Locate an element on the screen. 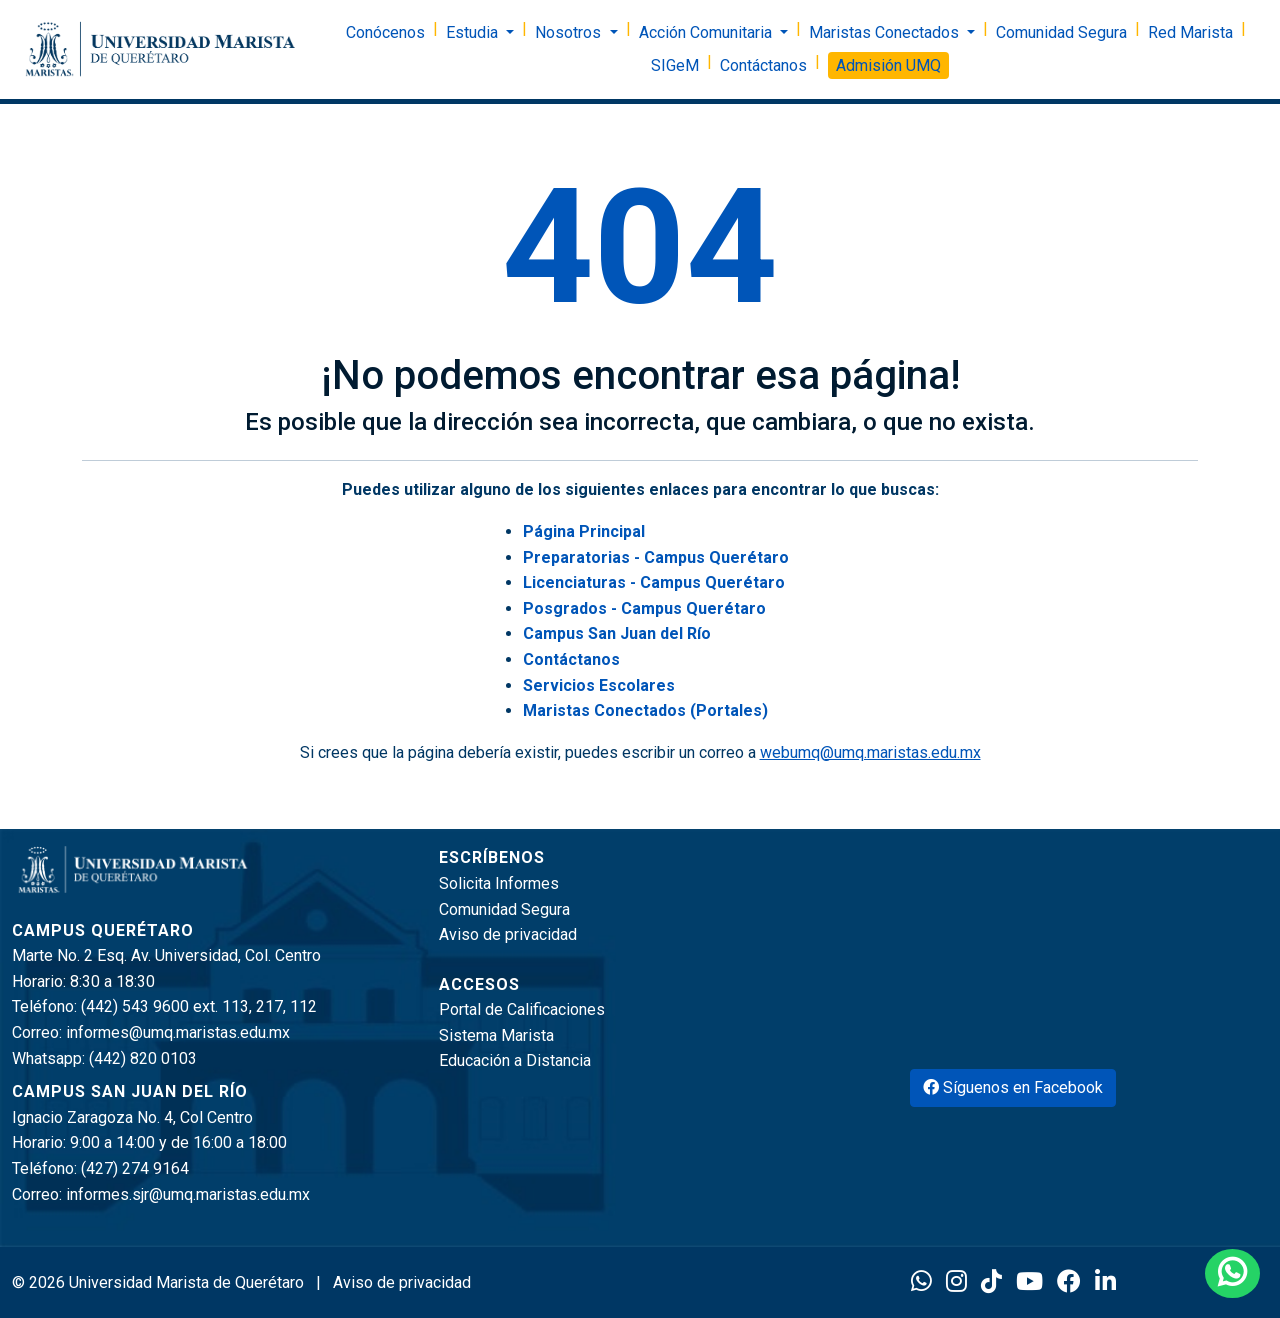  Campus San Juan del Río is located at coordinates (617, 633).